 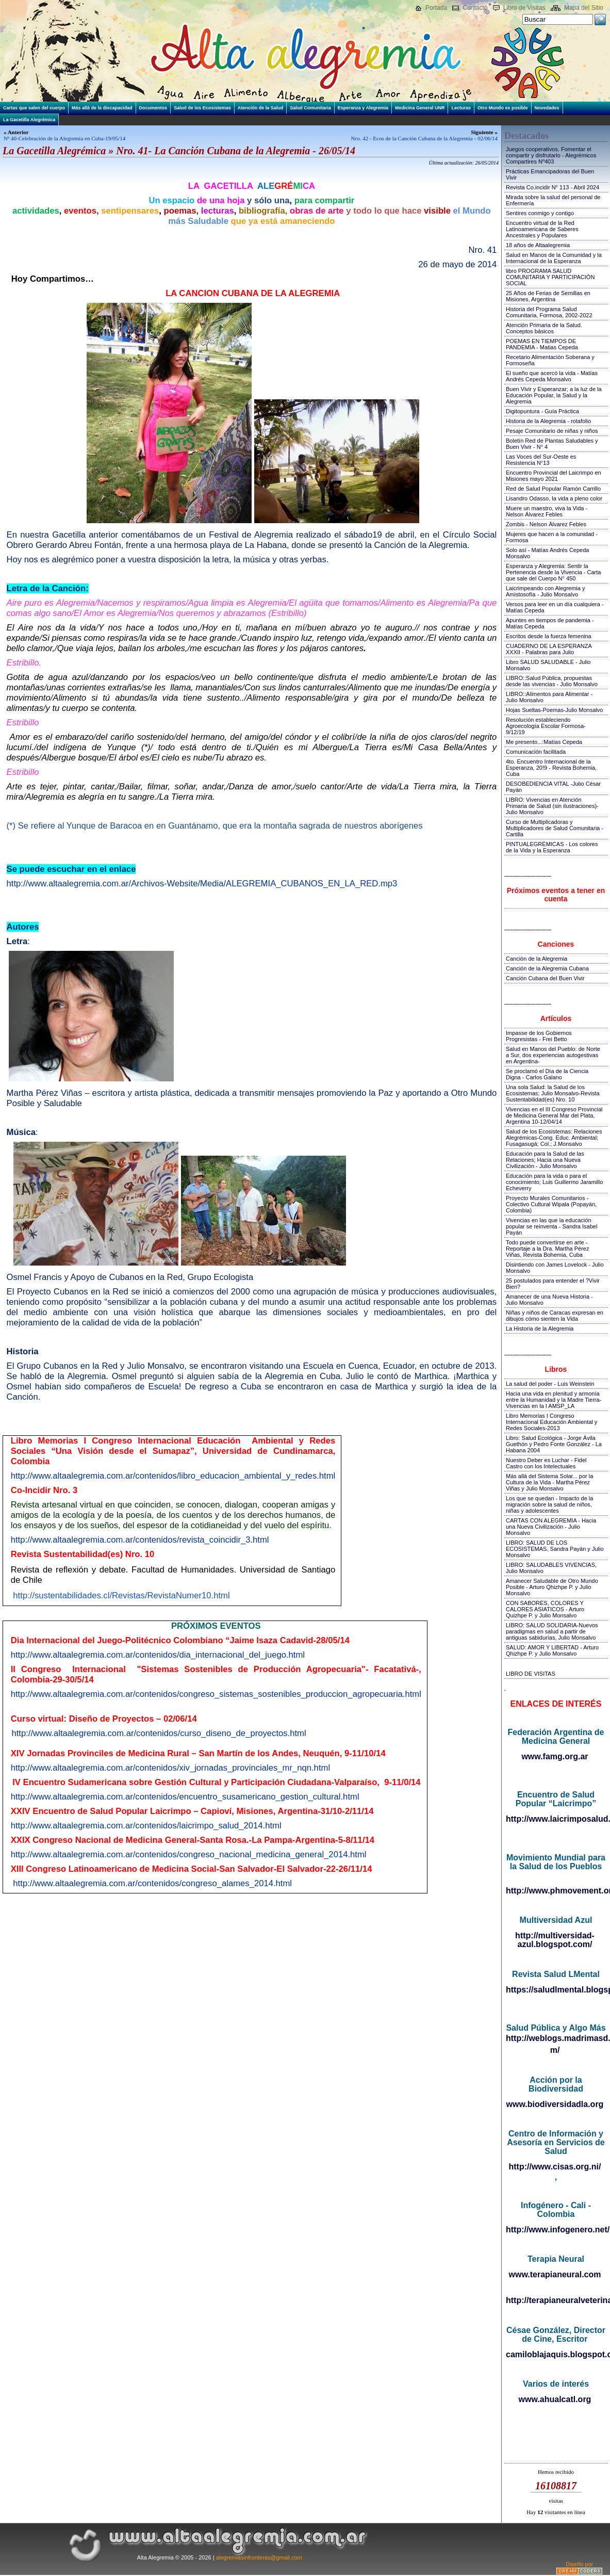 What do you see at coordinates (553, 572) in the screenshot?
I see `Esperanza y Alegremia: Sentir la Pertenencia desde la Vivencia - Carta que sale del Cuerpo N° 450` at bounding box center [553, 572].